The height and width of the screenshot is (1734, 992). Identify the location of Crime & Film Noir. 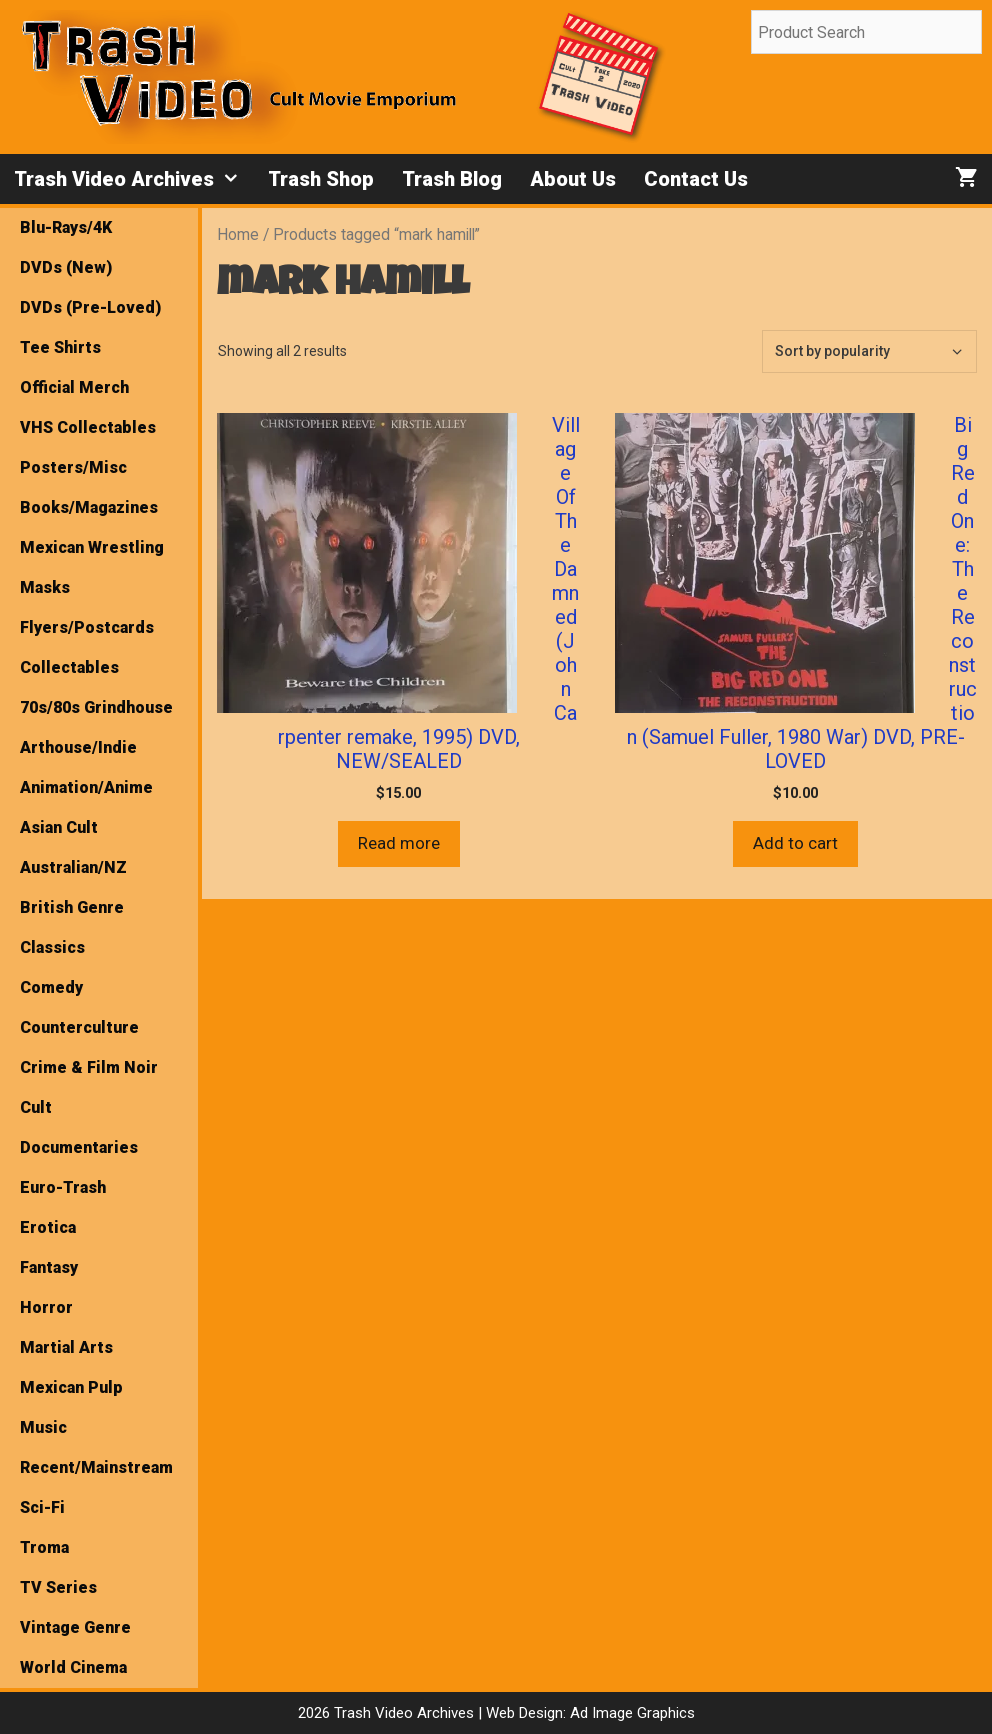
(89, 1067).